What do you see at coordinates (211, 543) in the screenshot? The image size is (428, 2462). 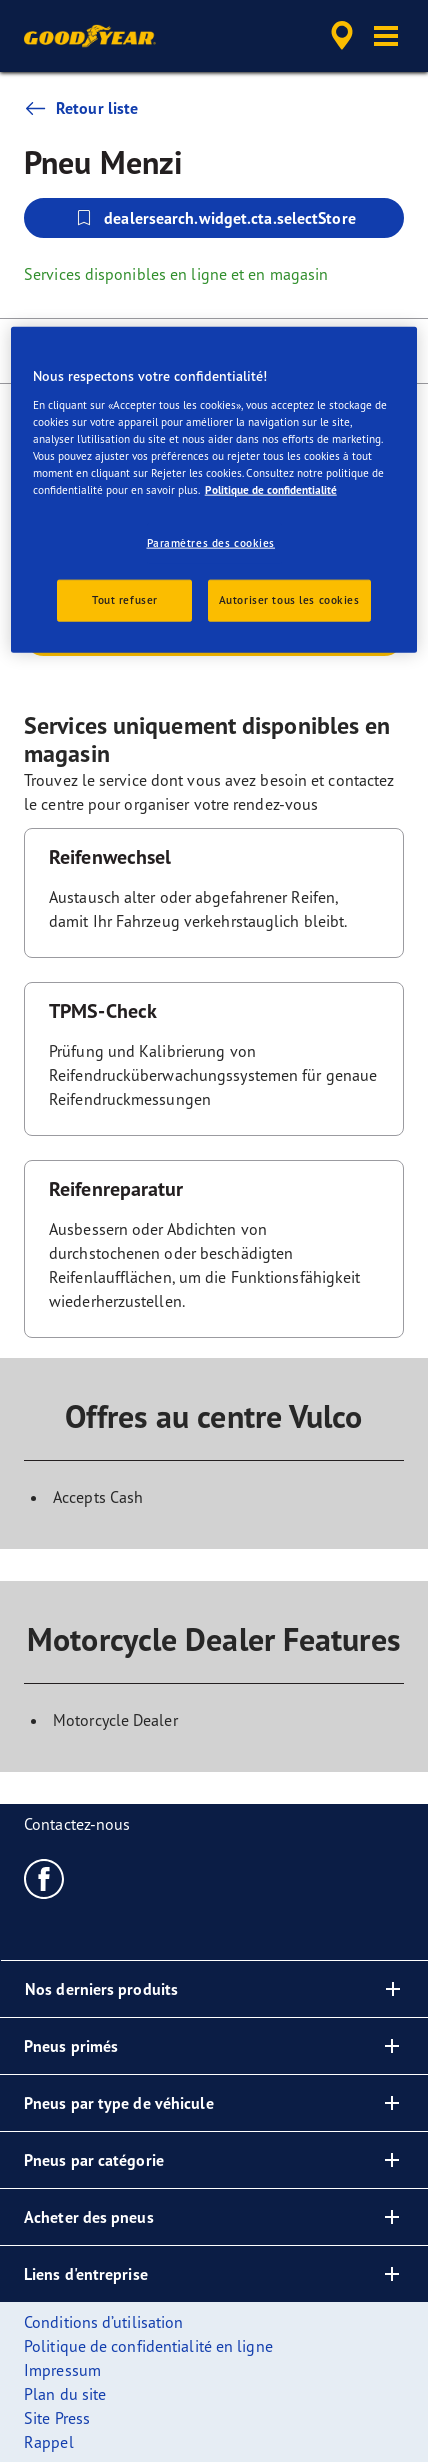 I see `Paramètres des cookies [Paramètres des cookies, Ouvre la boîte de dialogue du centre de préférences]` at bounding box center [211, 543].